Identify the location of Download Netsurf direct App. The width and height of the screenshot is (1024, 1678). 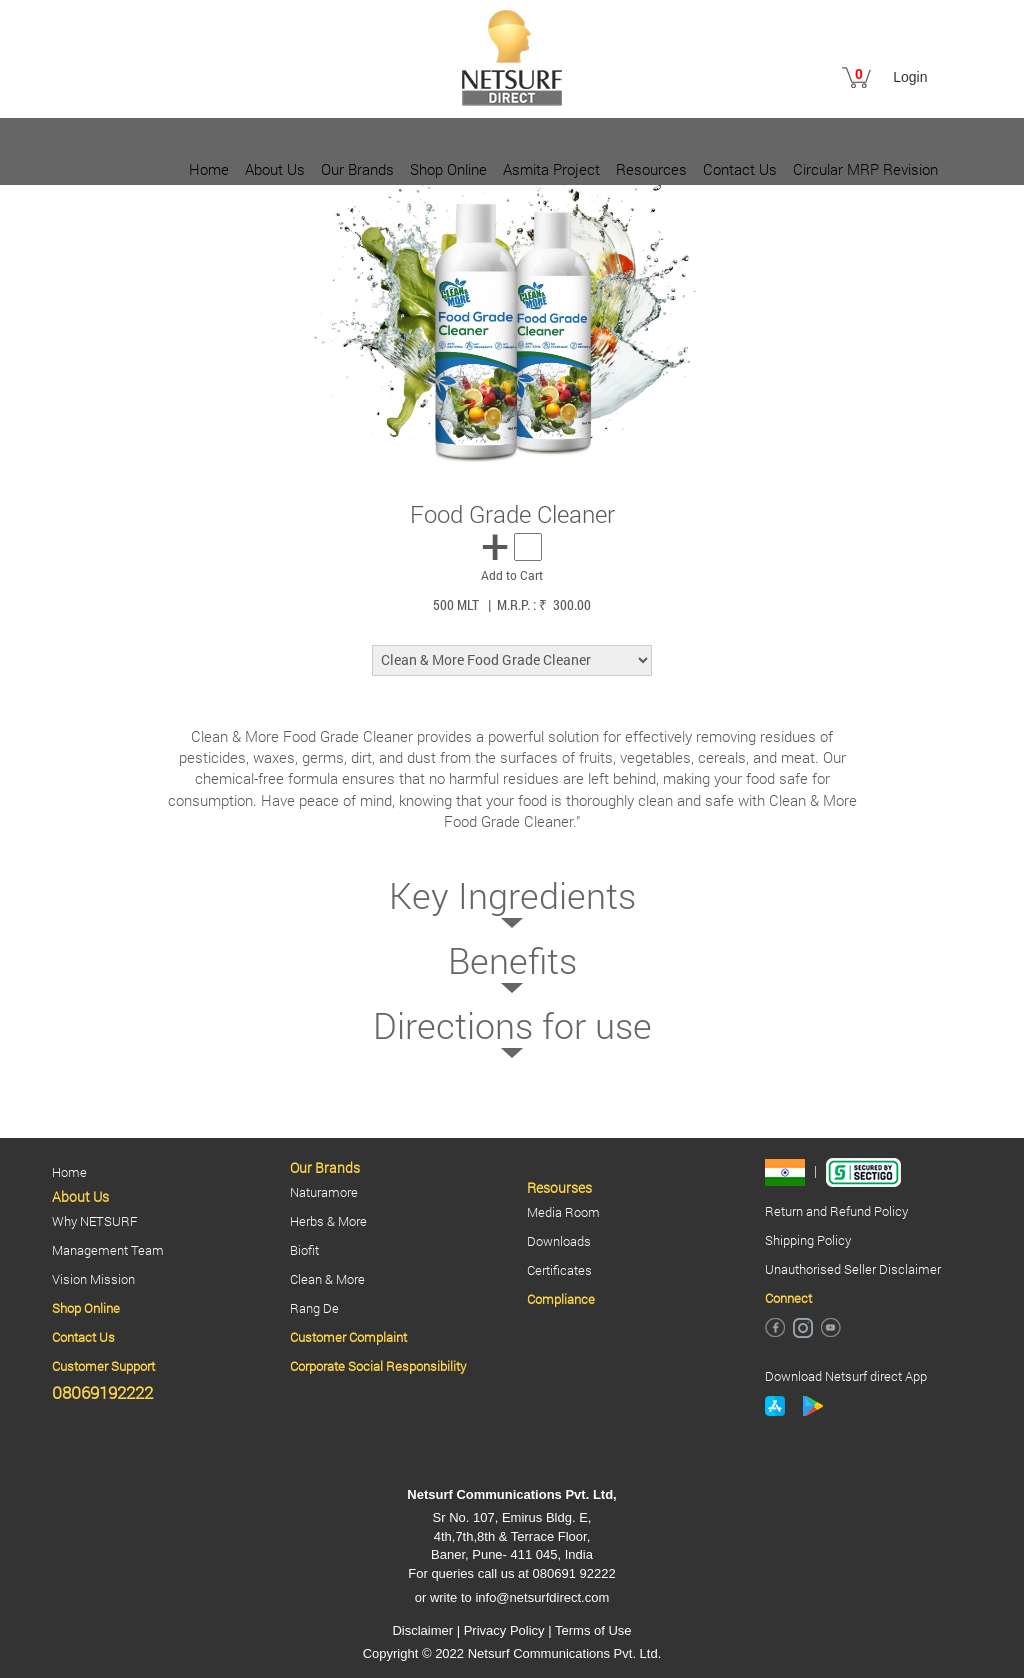
(846, 1376).